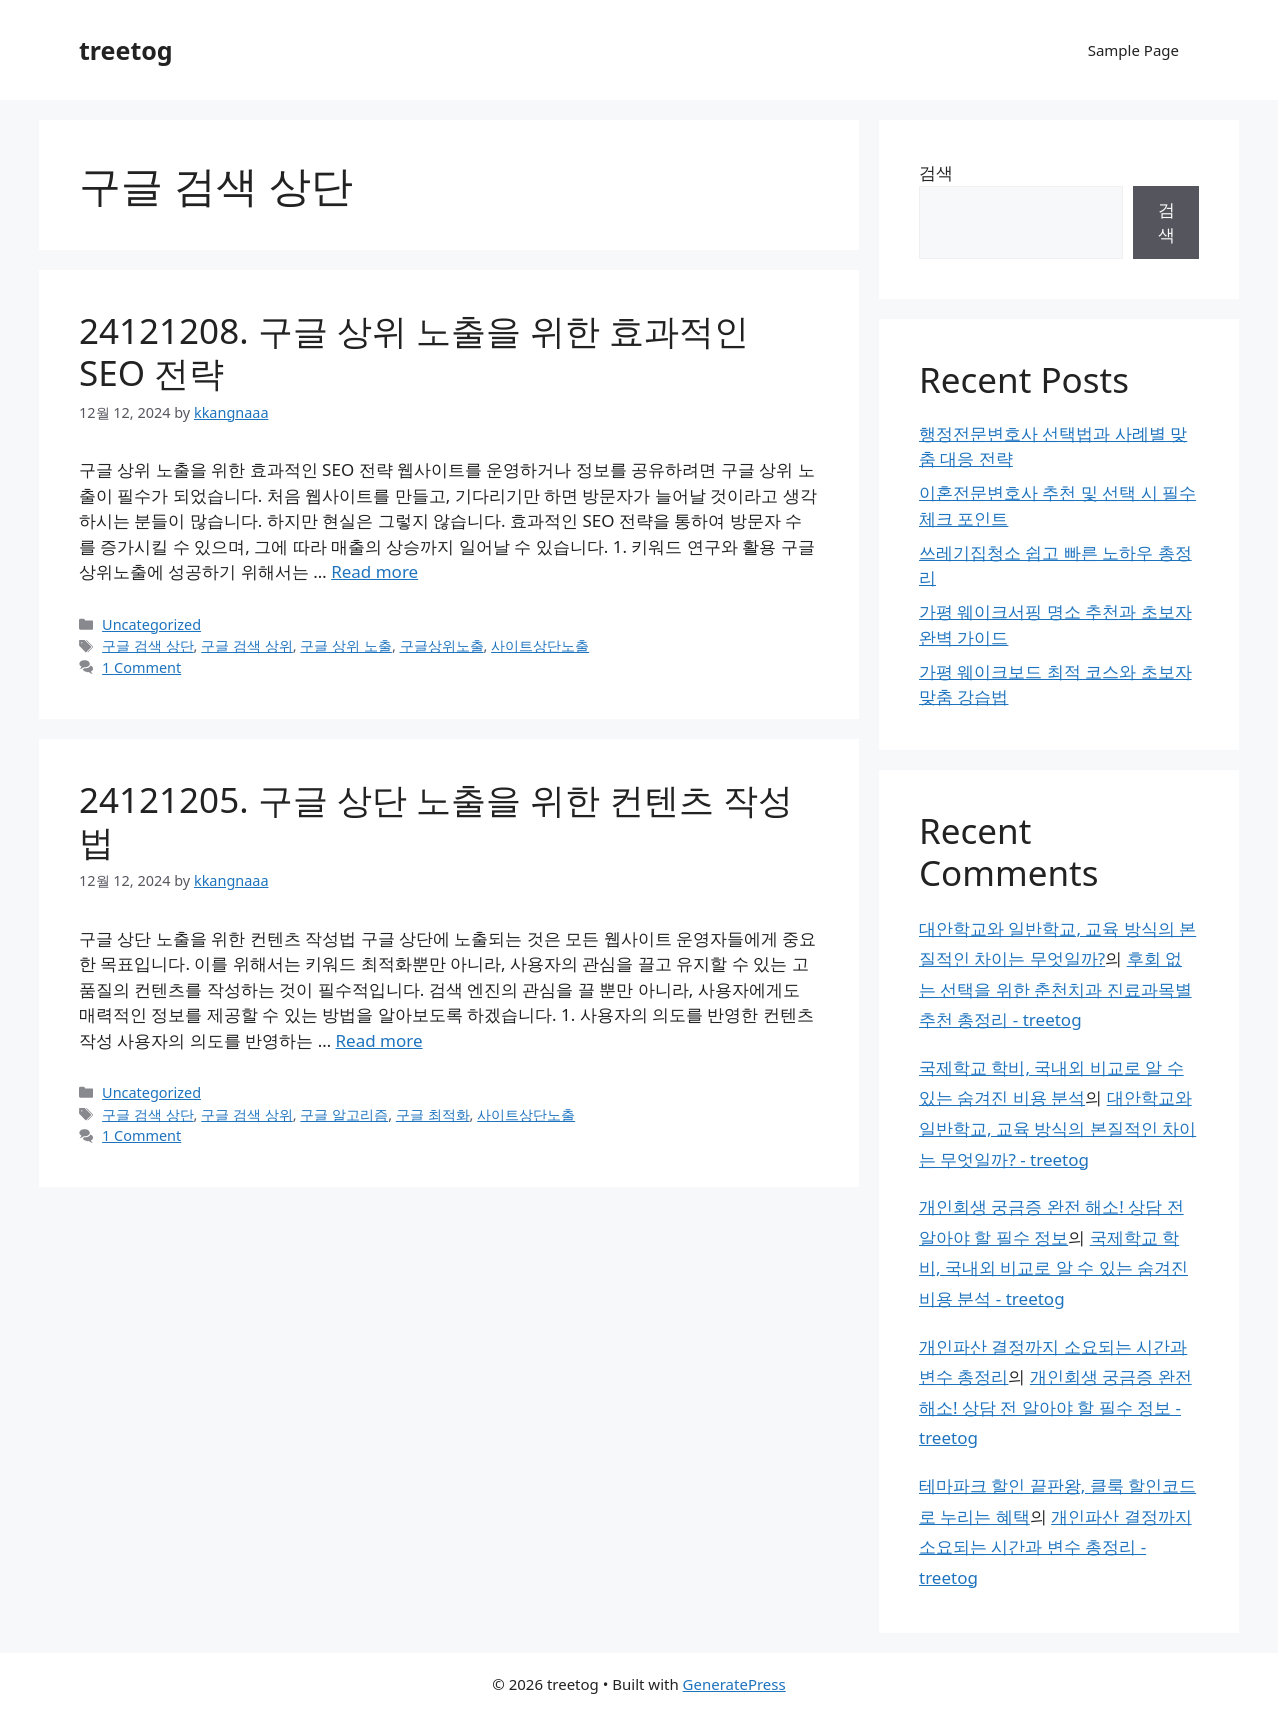 Image resolution: width=1278 pixels, height=1716 pixels. Describe the element at coordinates (1055, 1407) in the screenshot. I see `개인회생 궁금증 완전 해소! 상담 전 알아야 할 필수 정보 - treetog` at that location.